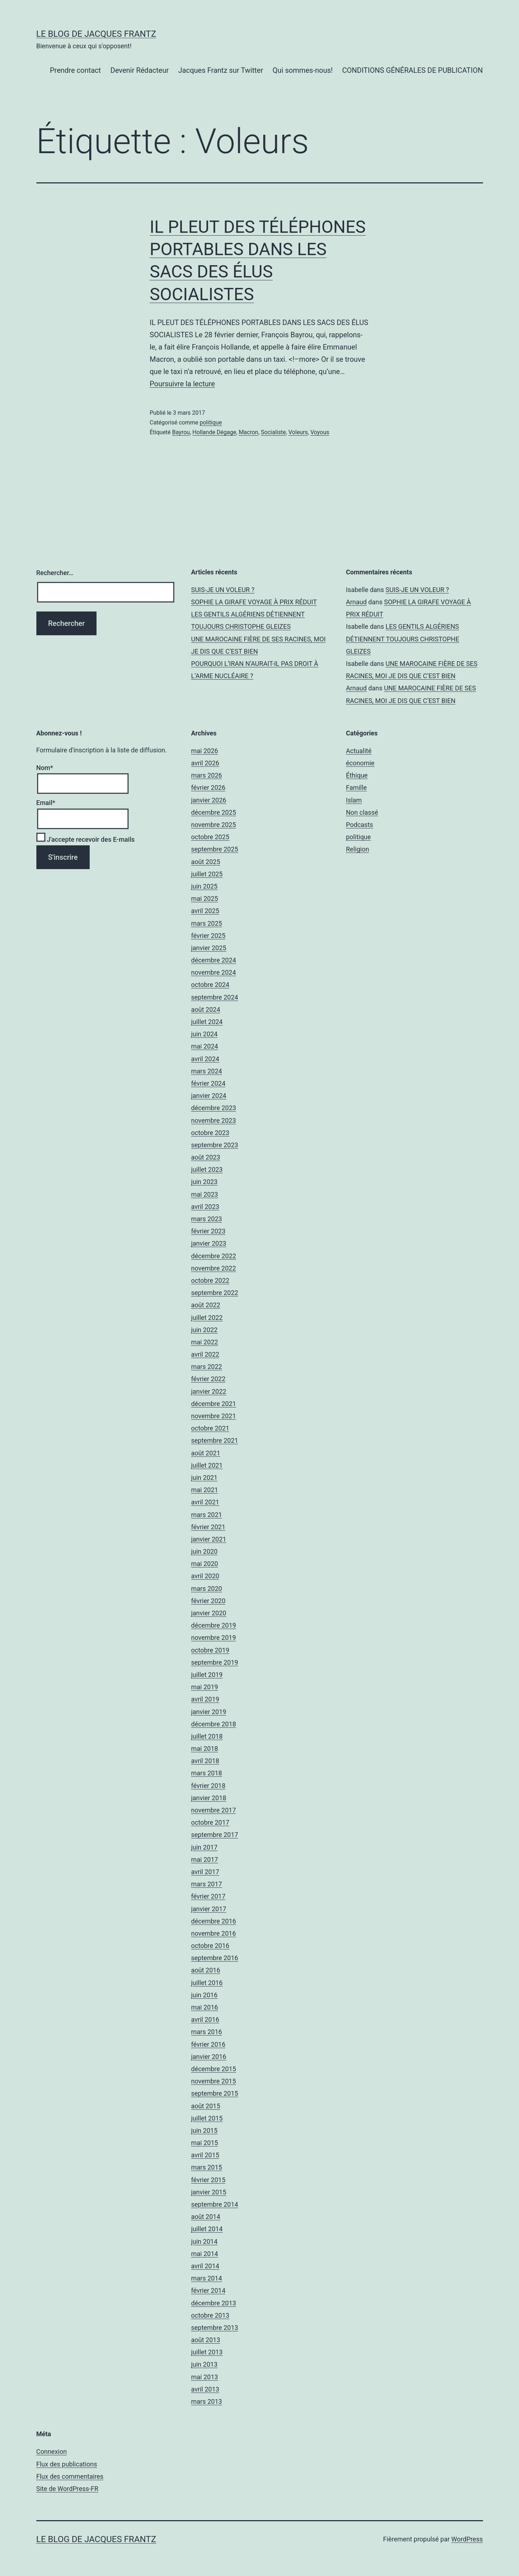 This screenshot has width=519, height=2576. I want to click on juin 2016, so click(204, 1995).